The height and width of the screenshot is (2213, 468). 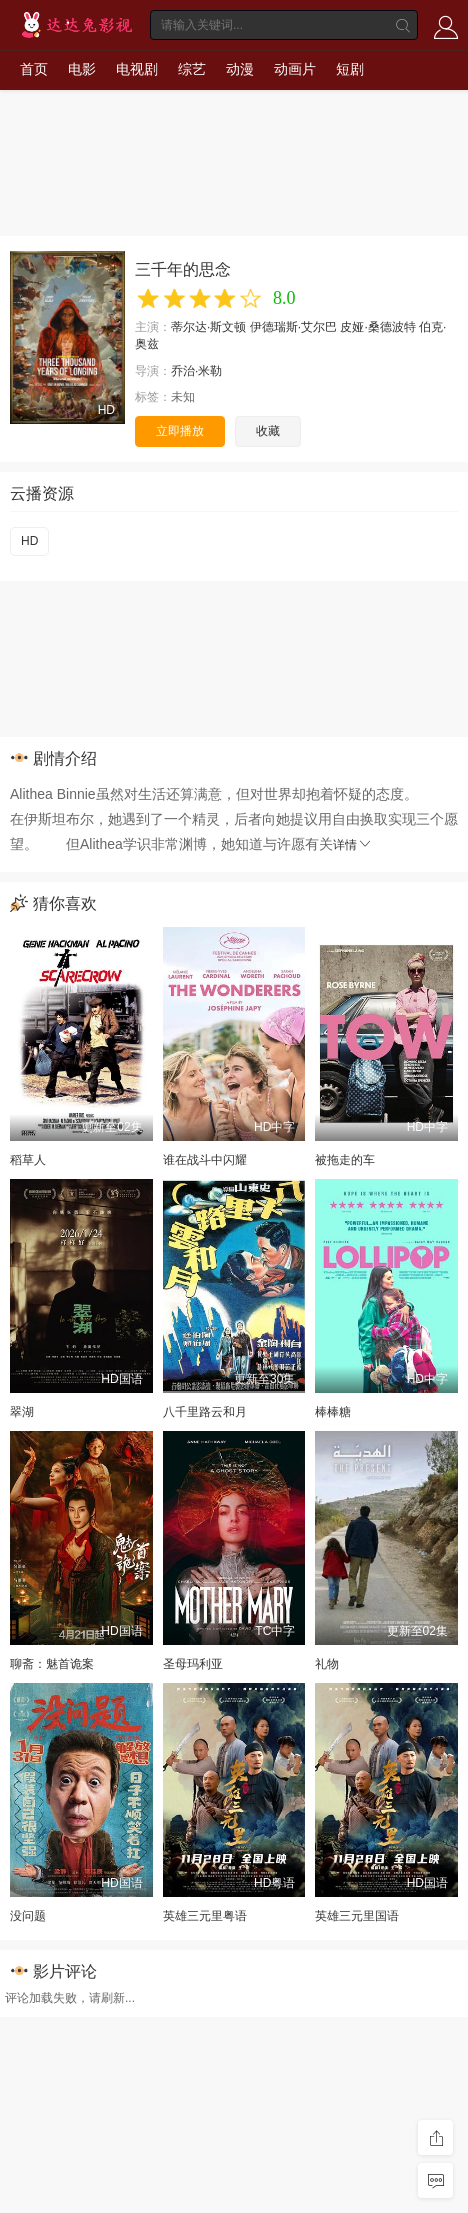 I want to click on 没问题, so click(x=28, y=1916).